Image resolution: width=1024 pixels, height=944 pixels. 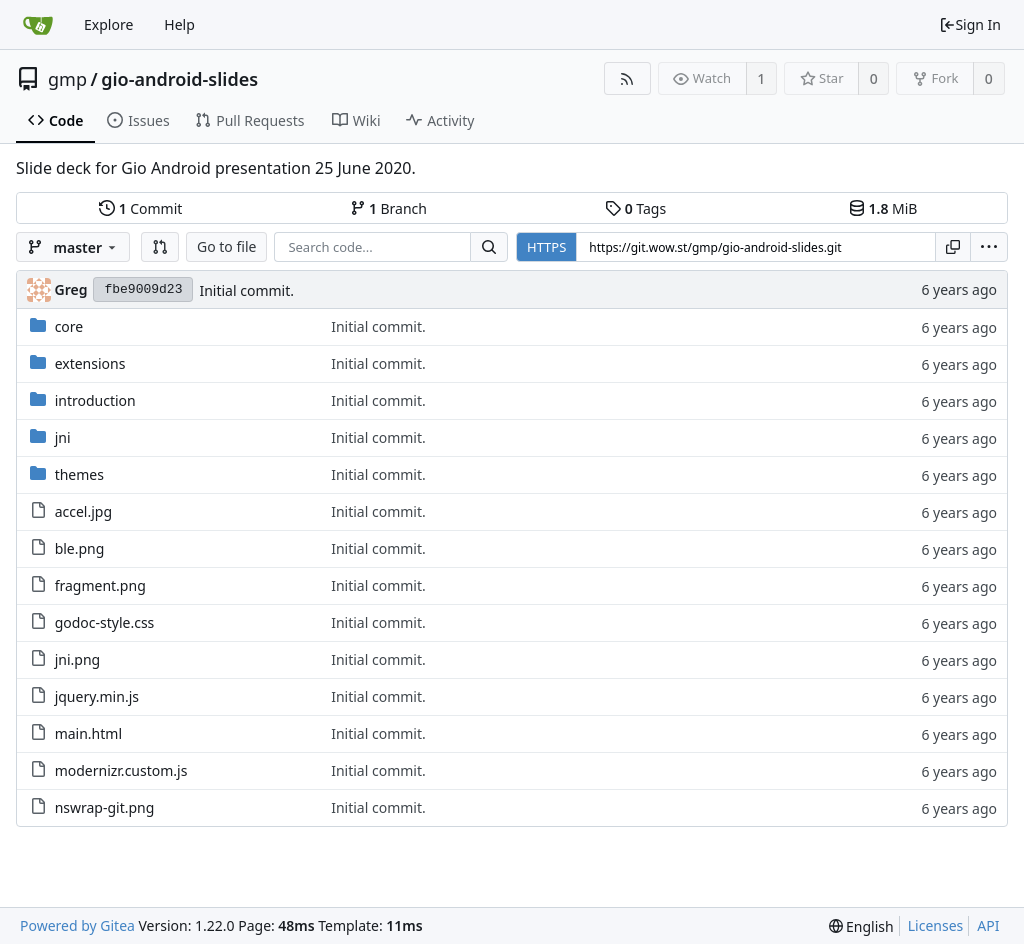 I want to click on extensions, so click(x=90, y=363).